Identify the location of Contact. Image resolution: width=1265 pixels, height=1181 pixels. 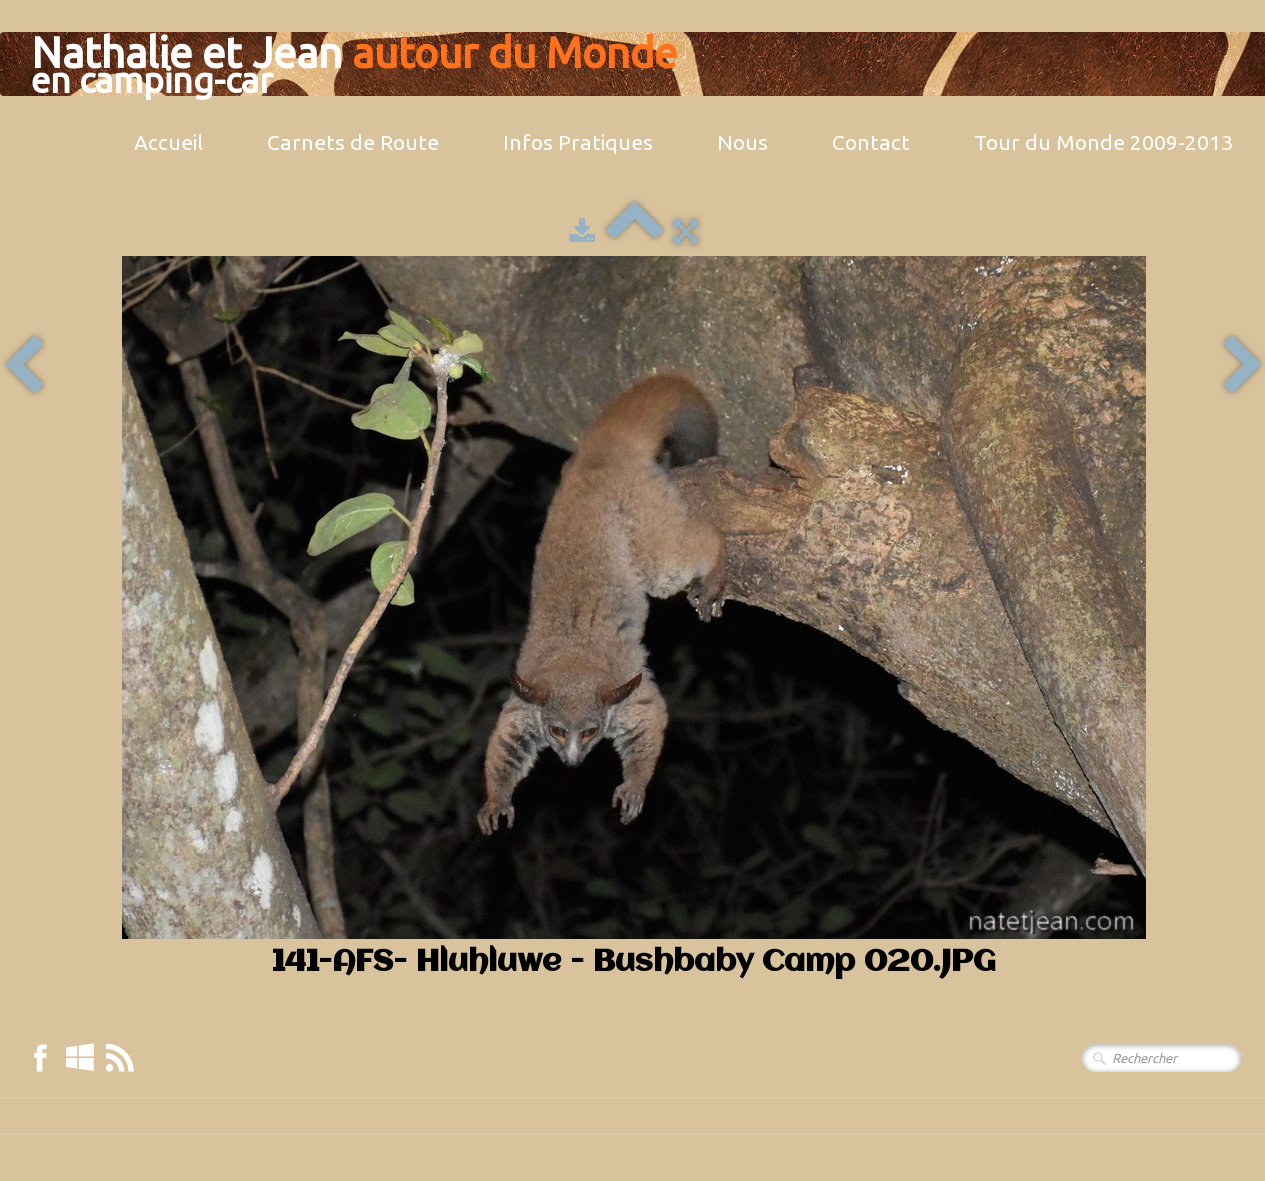
(871, 142).